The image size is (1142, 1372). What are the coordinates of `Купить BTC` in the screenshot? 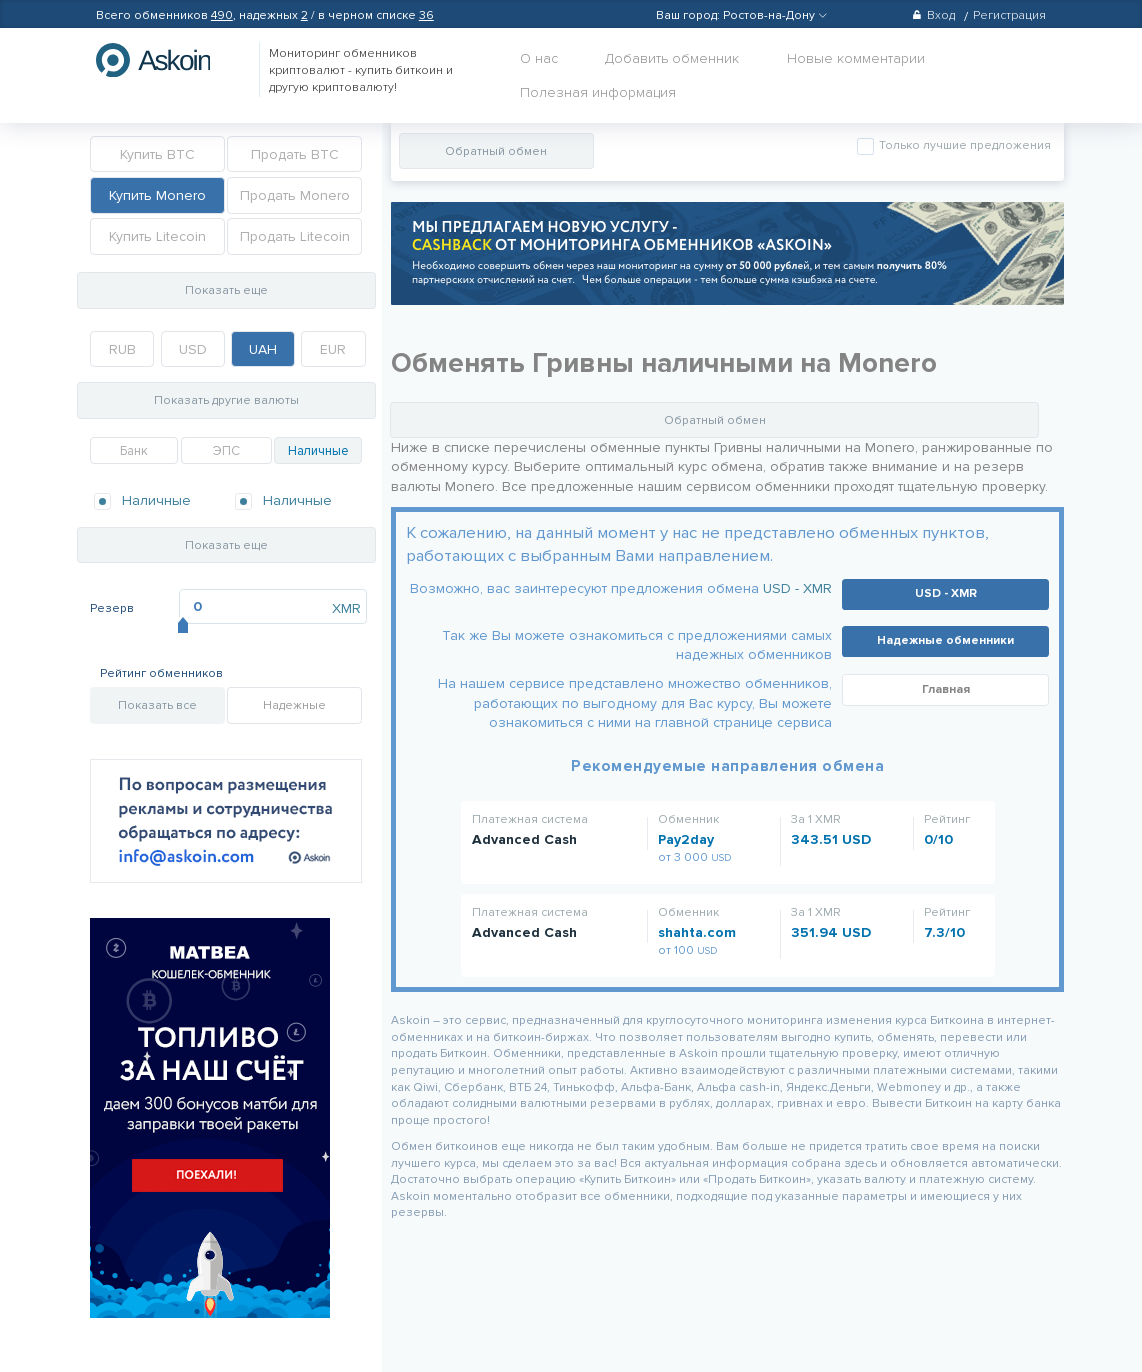 It's located at (157, 154).